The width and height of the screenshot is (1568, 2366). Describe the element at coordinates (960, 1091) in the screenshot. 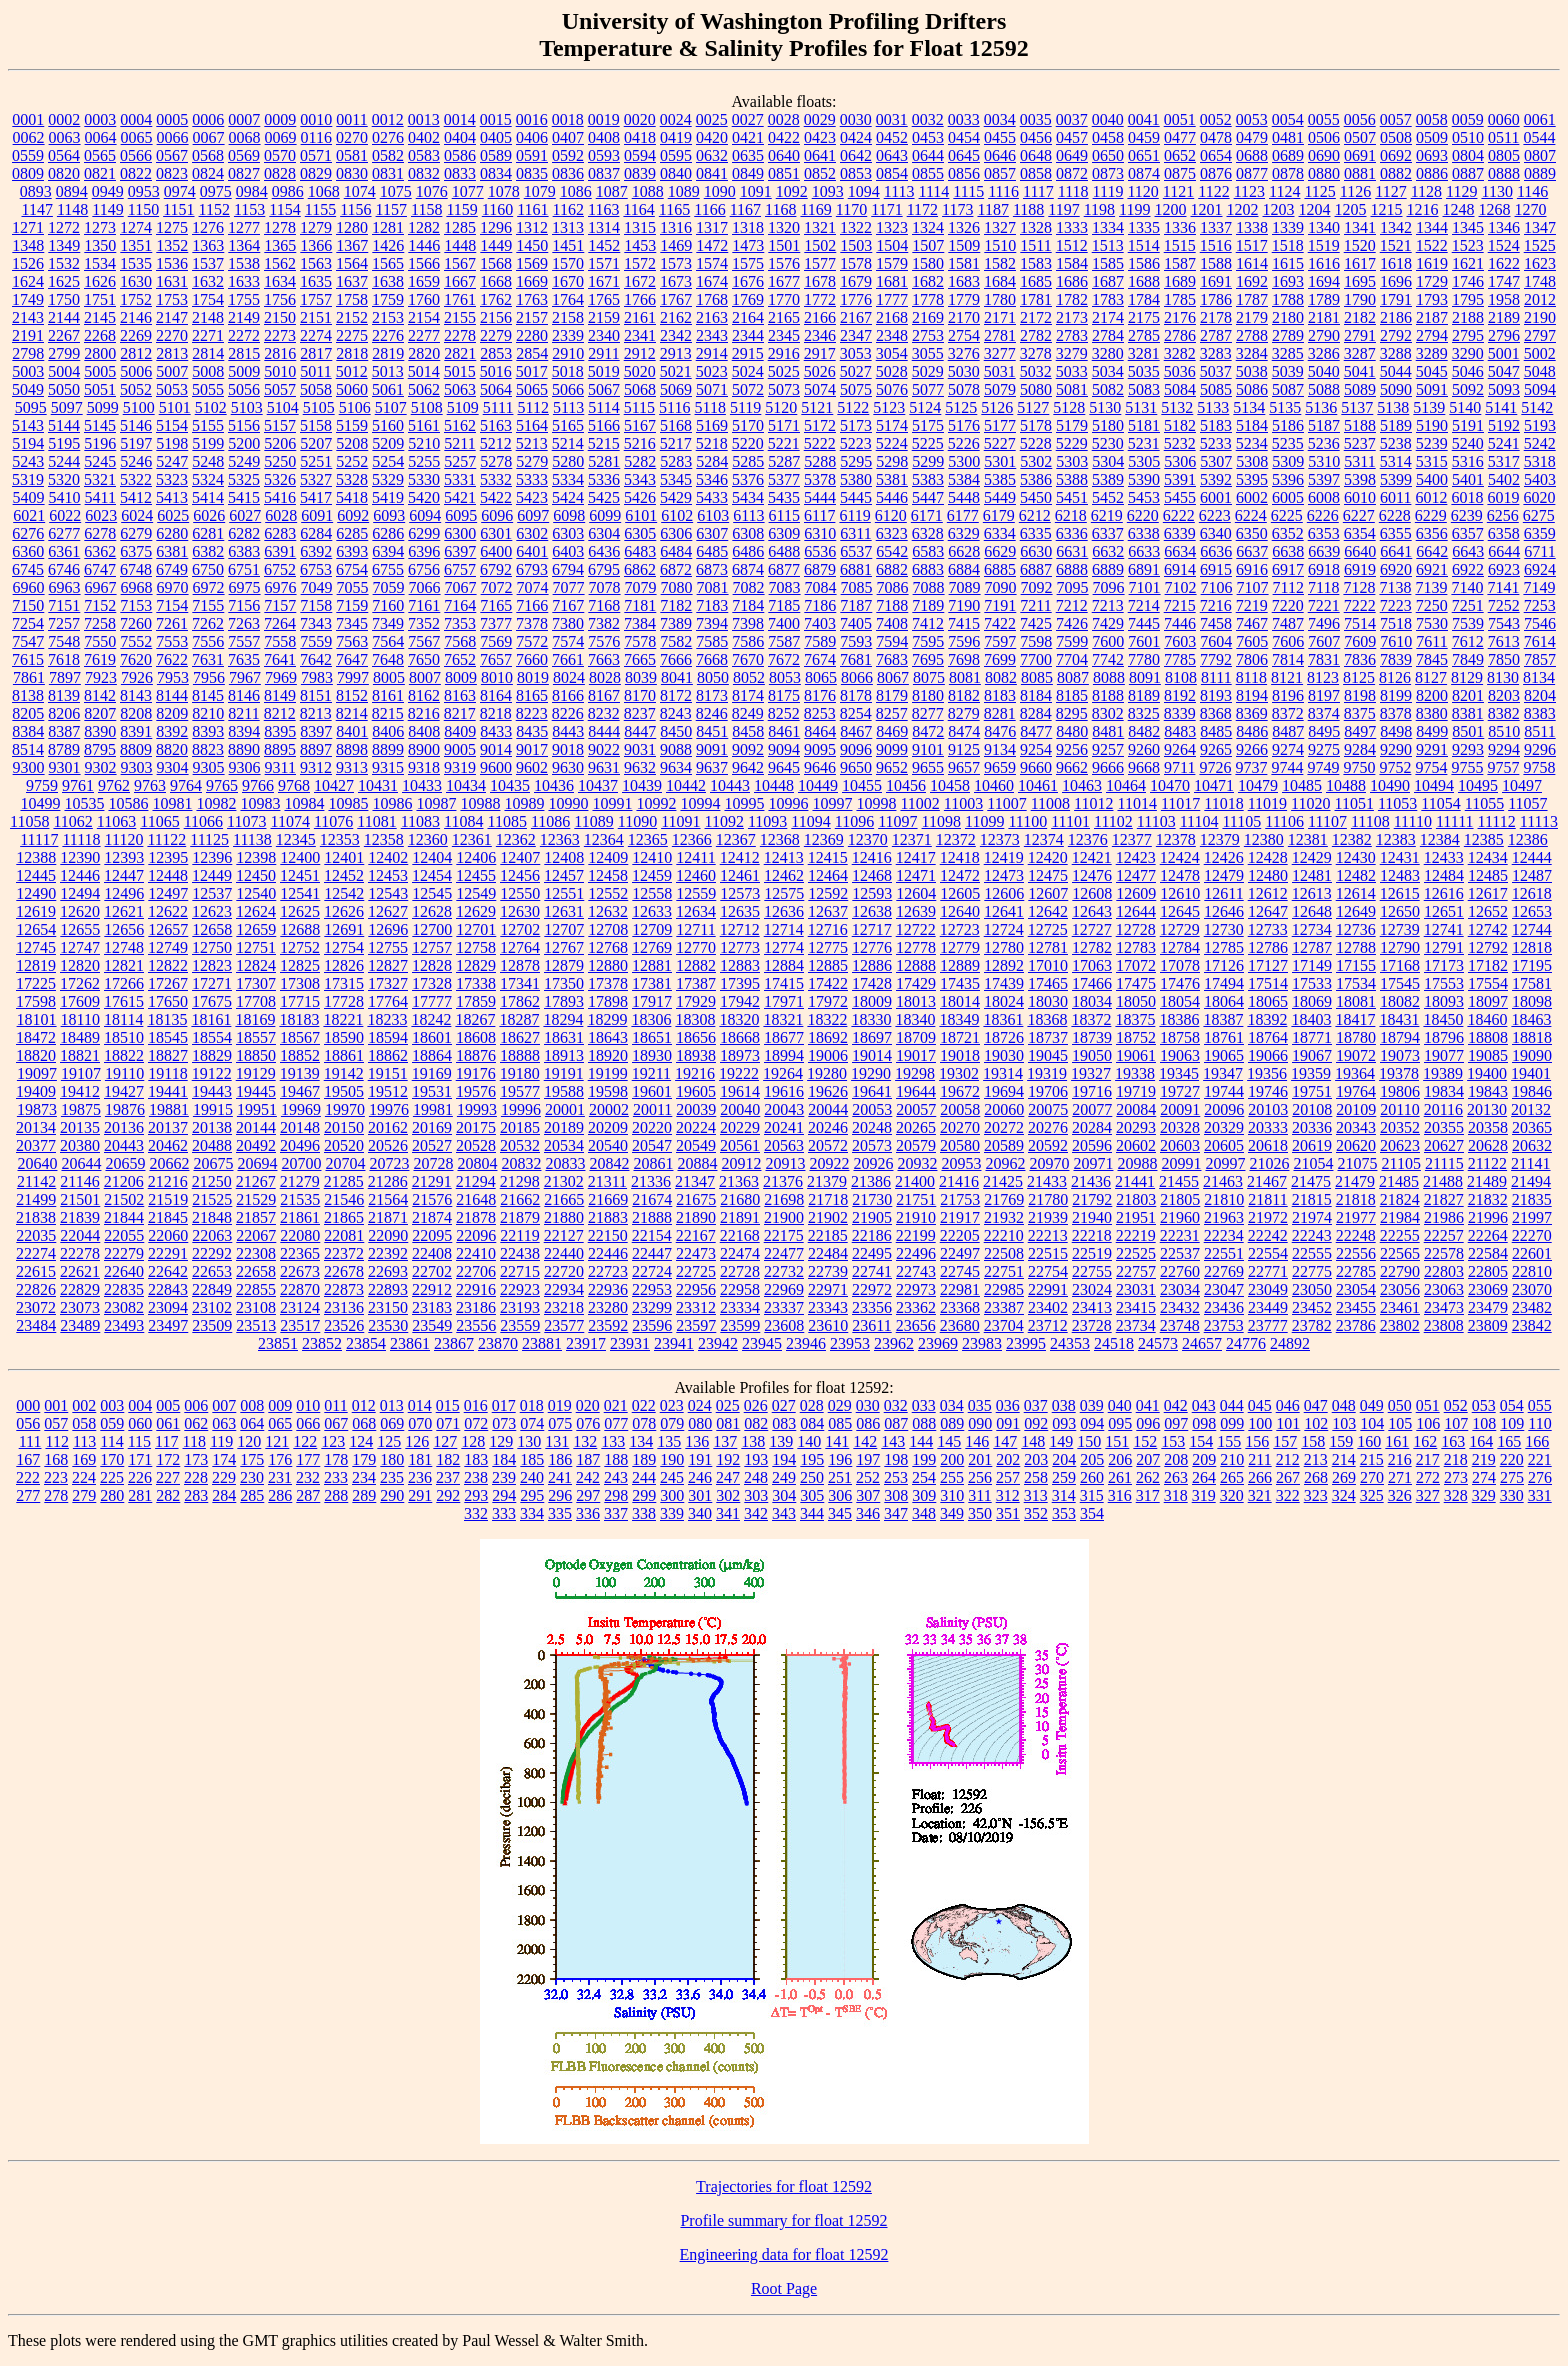

I see `19672` at that location.